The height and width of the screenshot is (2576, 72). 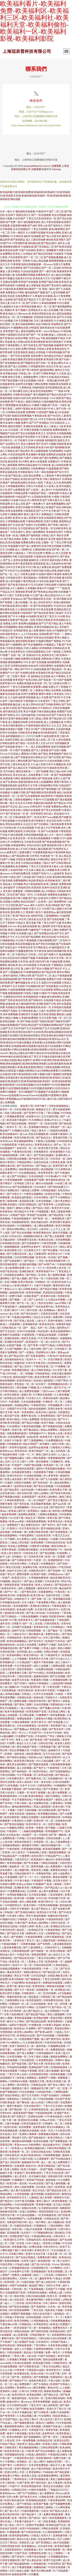 I want to click on 91九色视频, so click(x=6, y=320).